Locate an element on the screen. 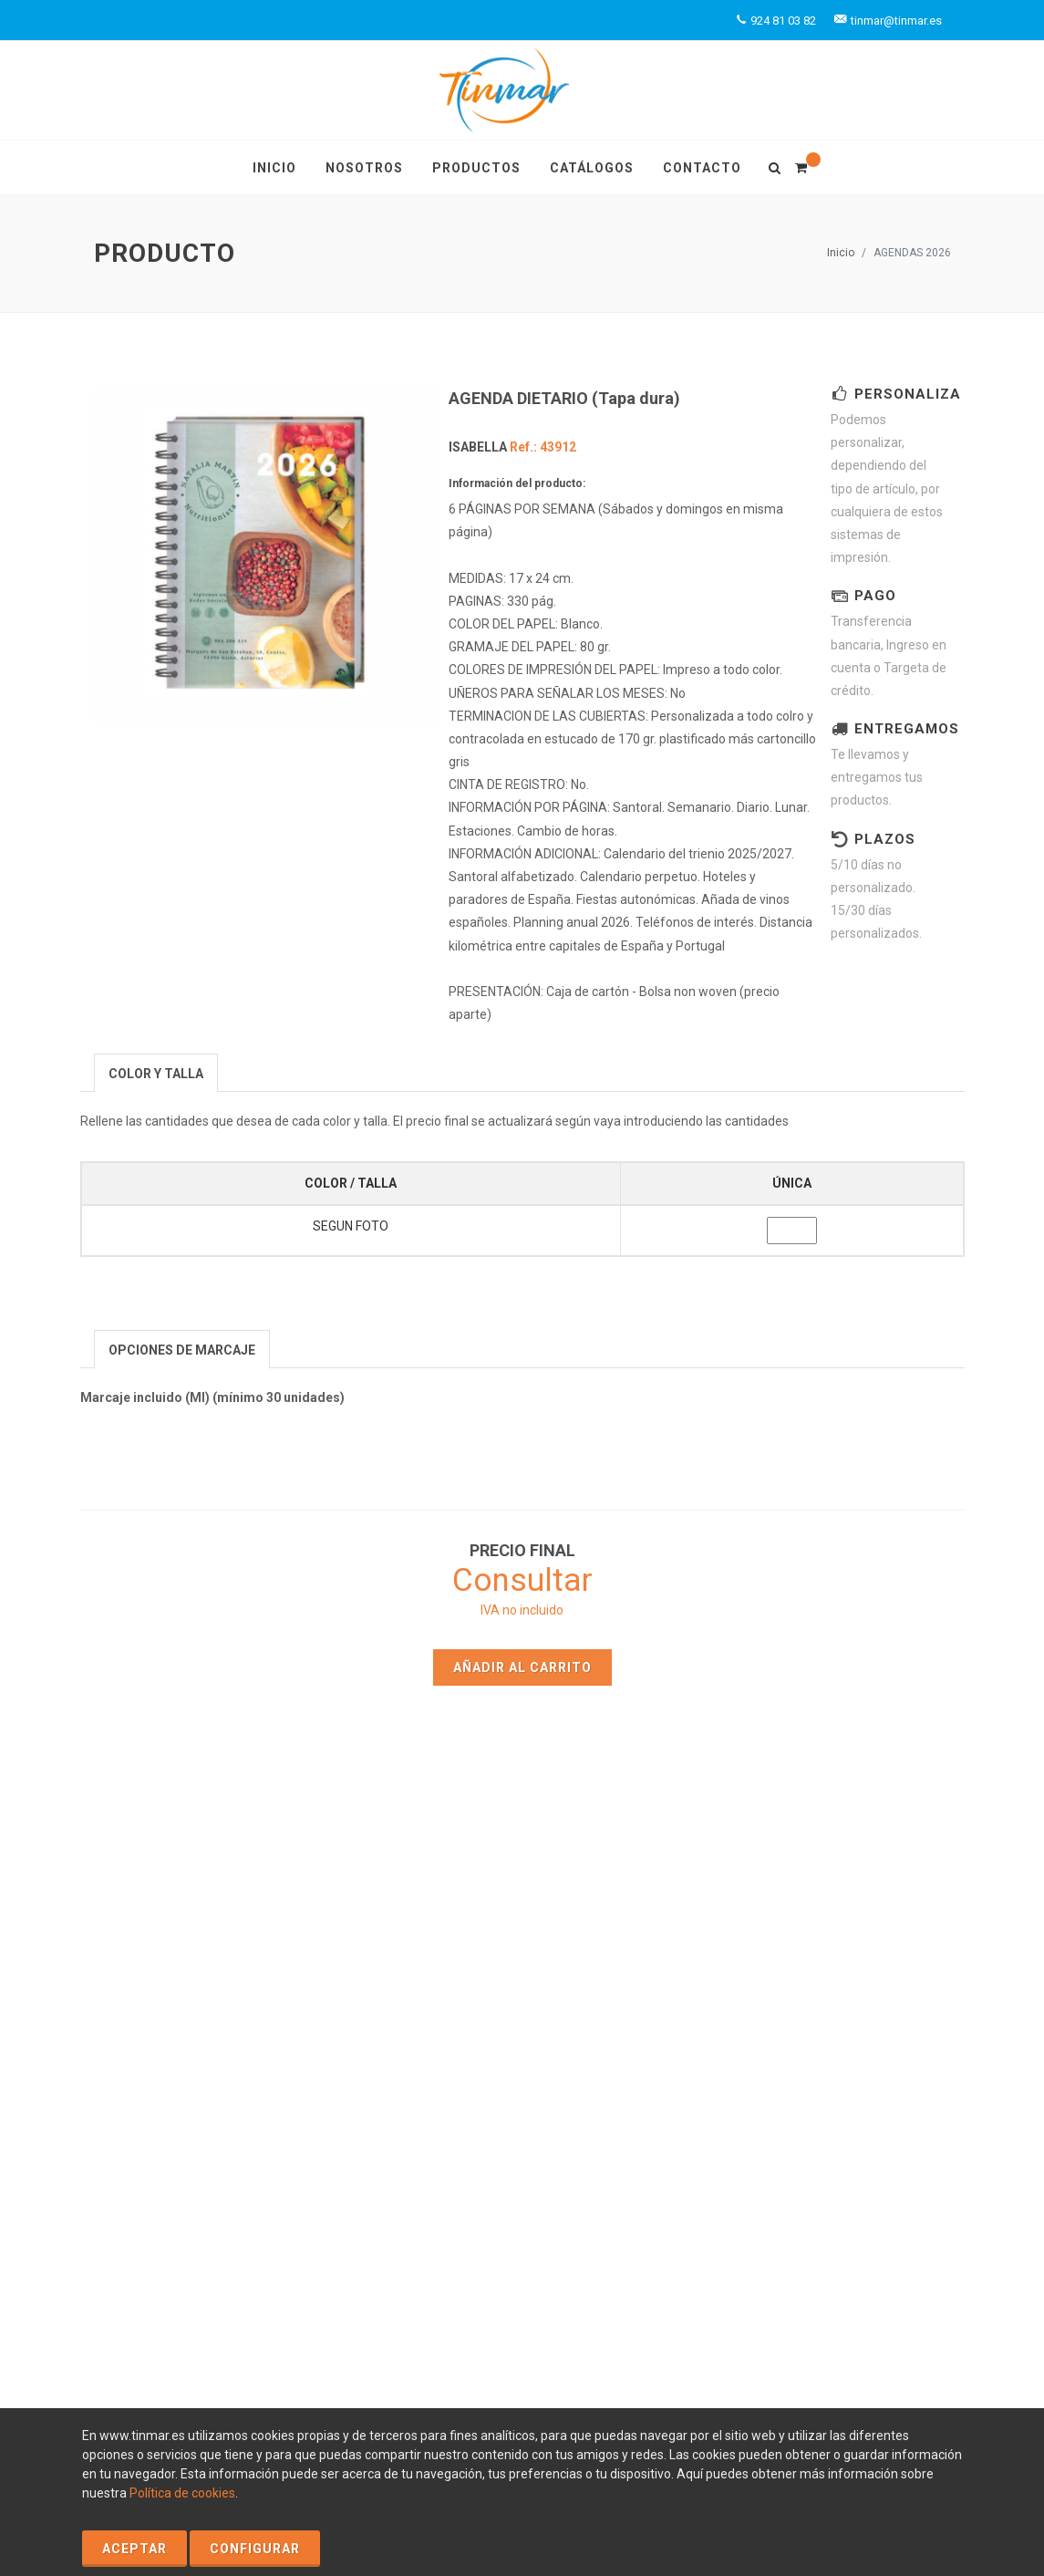 Image resolution: width=1044 pixels, height=2576 pixels. [presentation] is located at coordinates (156, 1073).